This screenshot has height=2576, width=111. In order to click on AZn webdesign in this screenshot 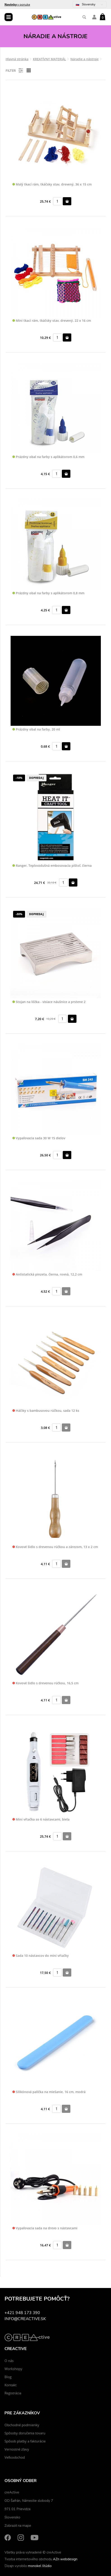, I will do `click(65, 2559)`.